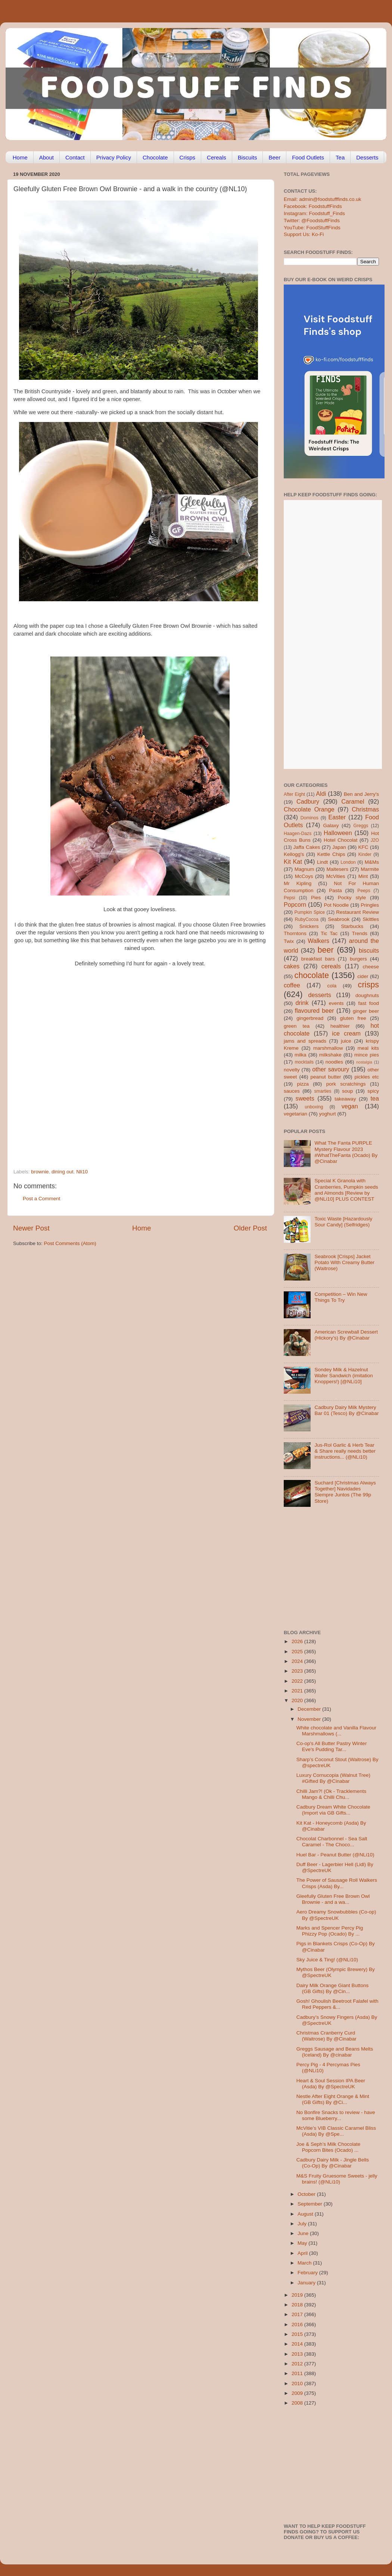  What do you see at coordinates (368, 1048) in the screenshot?
I see `meal kits` at bounding box center [368, 1048].